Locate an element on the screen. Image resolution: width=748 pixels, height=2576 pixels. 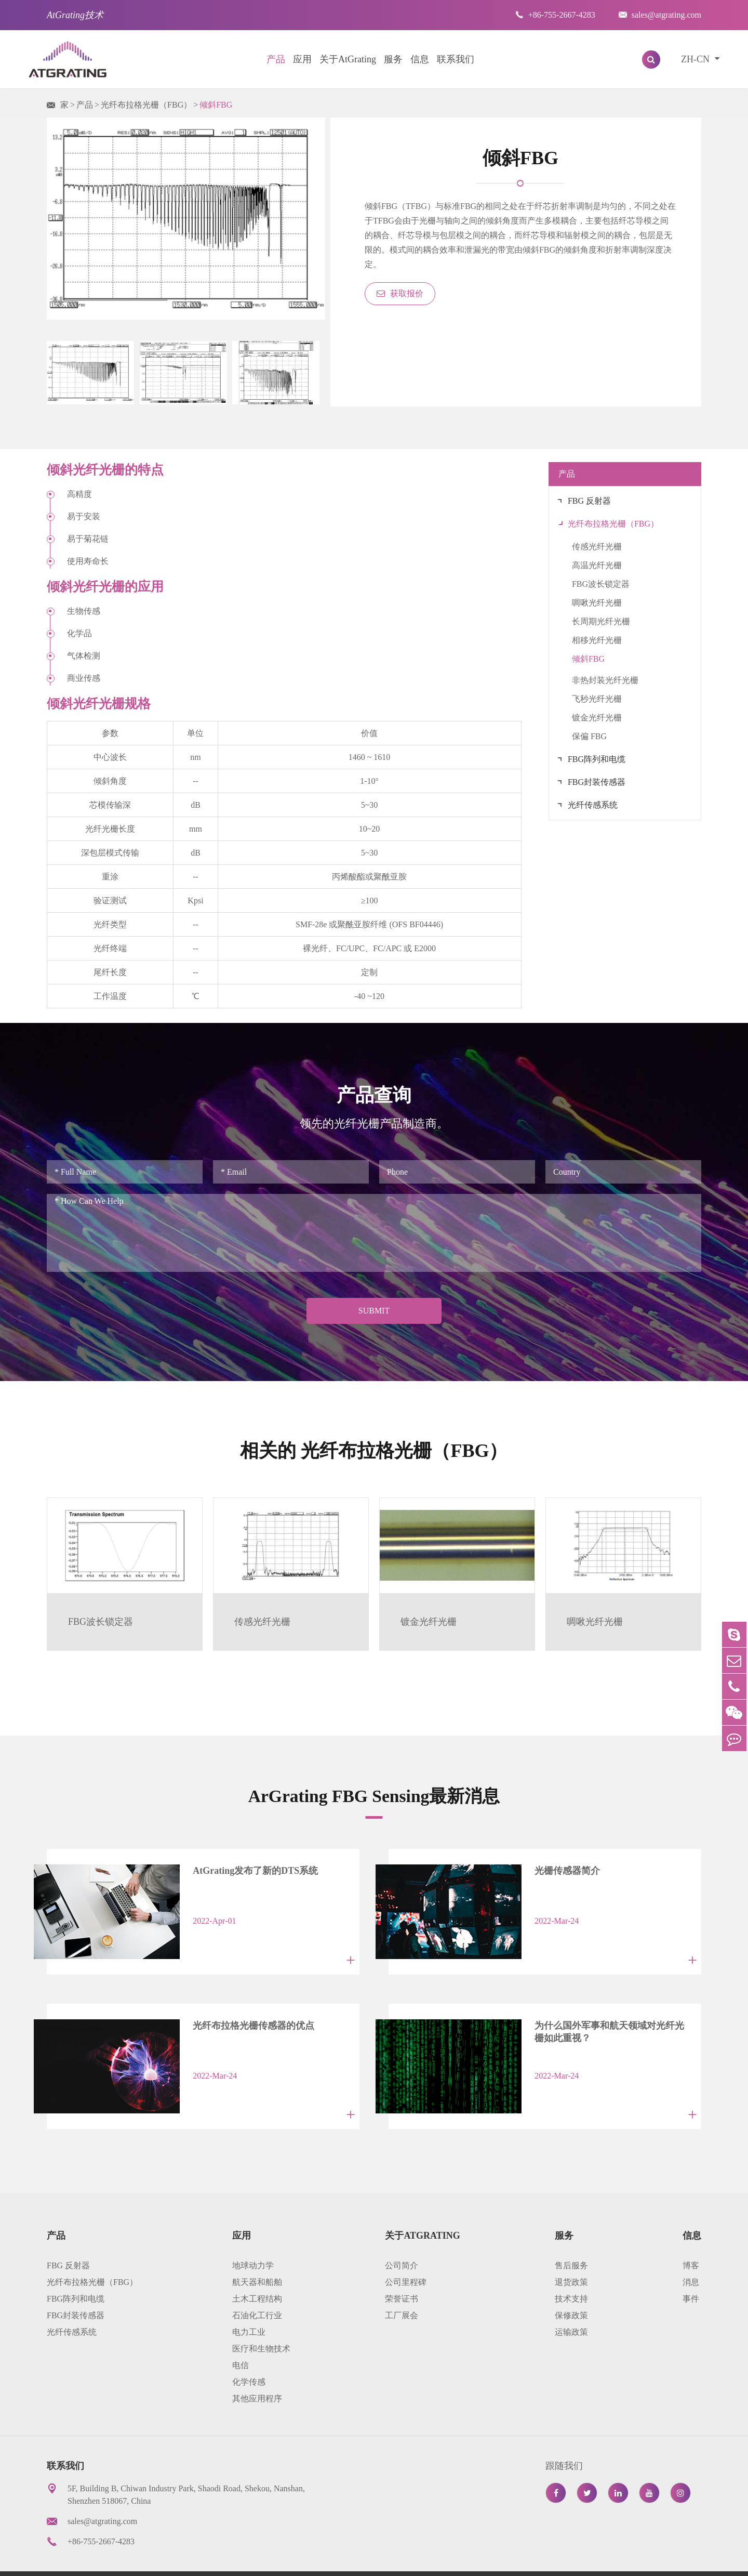
医疗和生物技术 is located at coordinates (261, 2322).